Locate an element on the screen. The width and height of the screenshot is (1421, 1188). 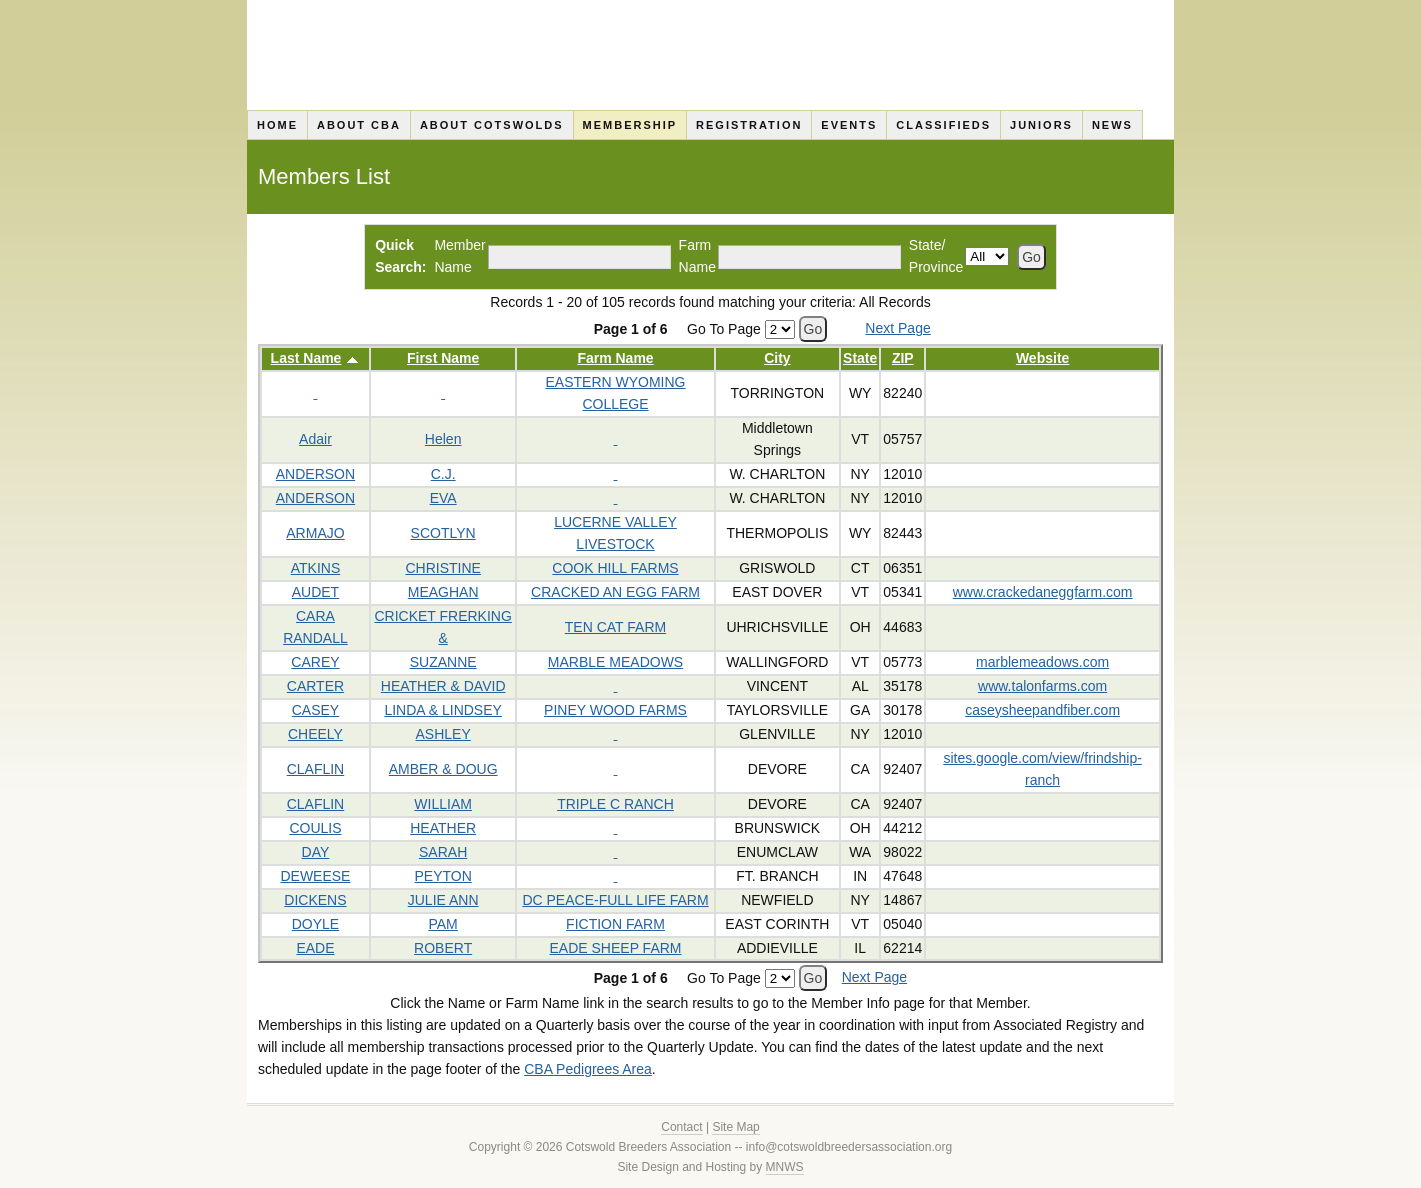
COOK HILL FARMS is located at coordinates (615, 568).